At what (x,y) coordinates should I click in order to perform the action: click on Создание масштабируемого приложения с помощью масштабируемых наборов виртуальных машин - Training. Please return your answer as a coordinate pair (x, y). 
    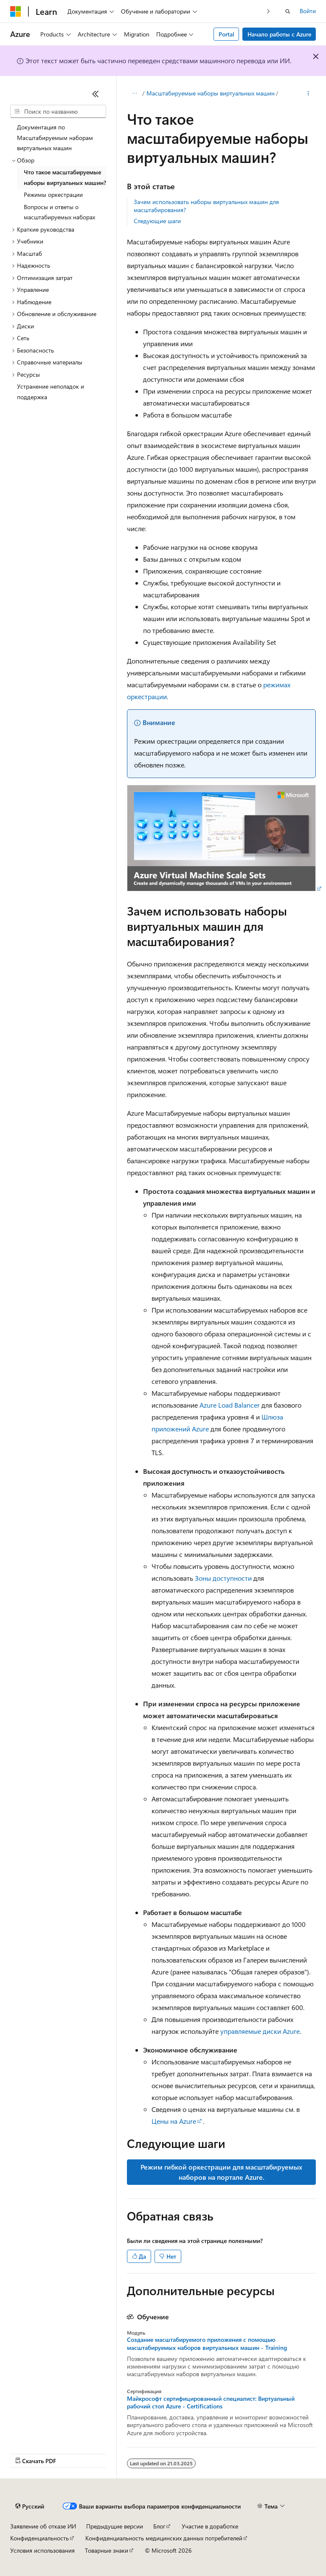
    Looking at the image, I should click on (207, 2343).